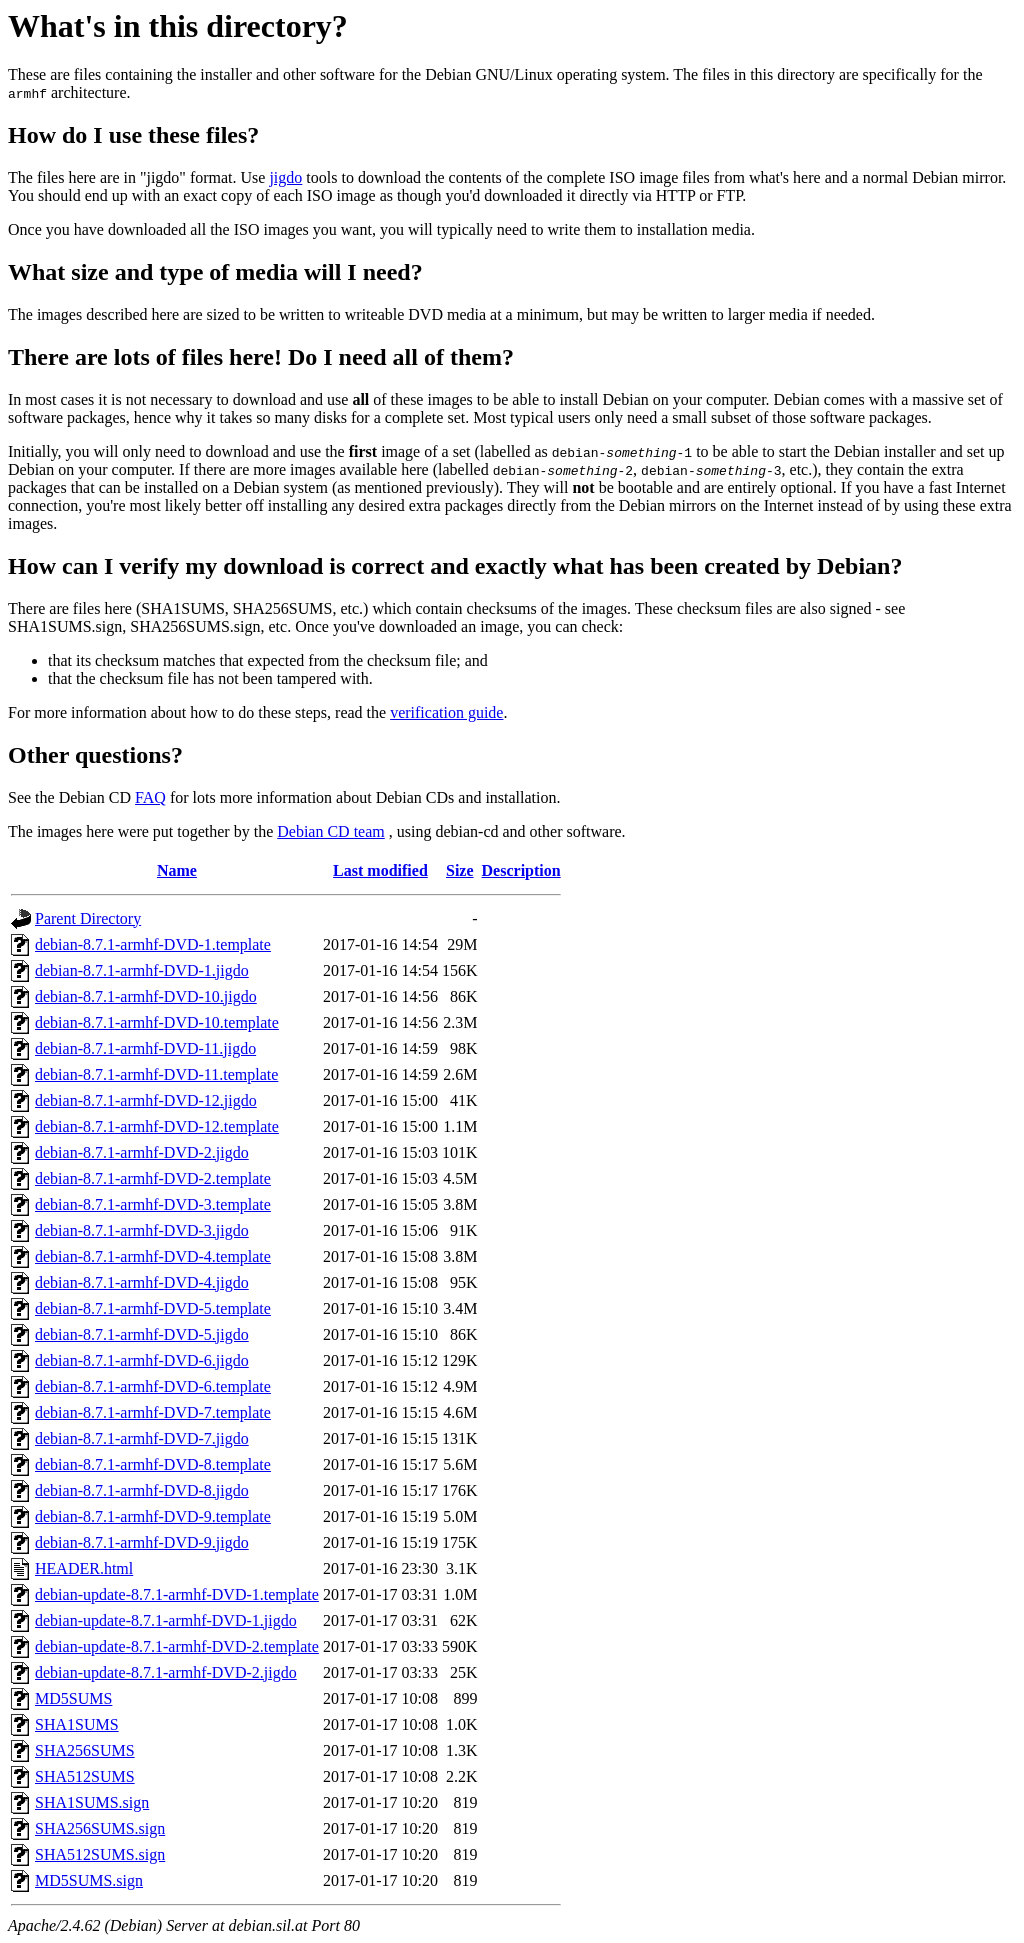 Image resolution: width=1024 pixels, height=1943 pixels. I want to click on debian-8.7.1-armhf-DVD-9.template, so click(153, 1516).